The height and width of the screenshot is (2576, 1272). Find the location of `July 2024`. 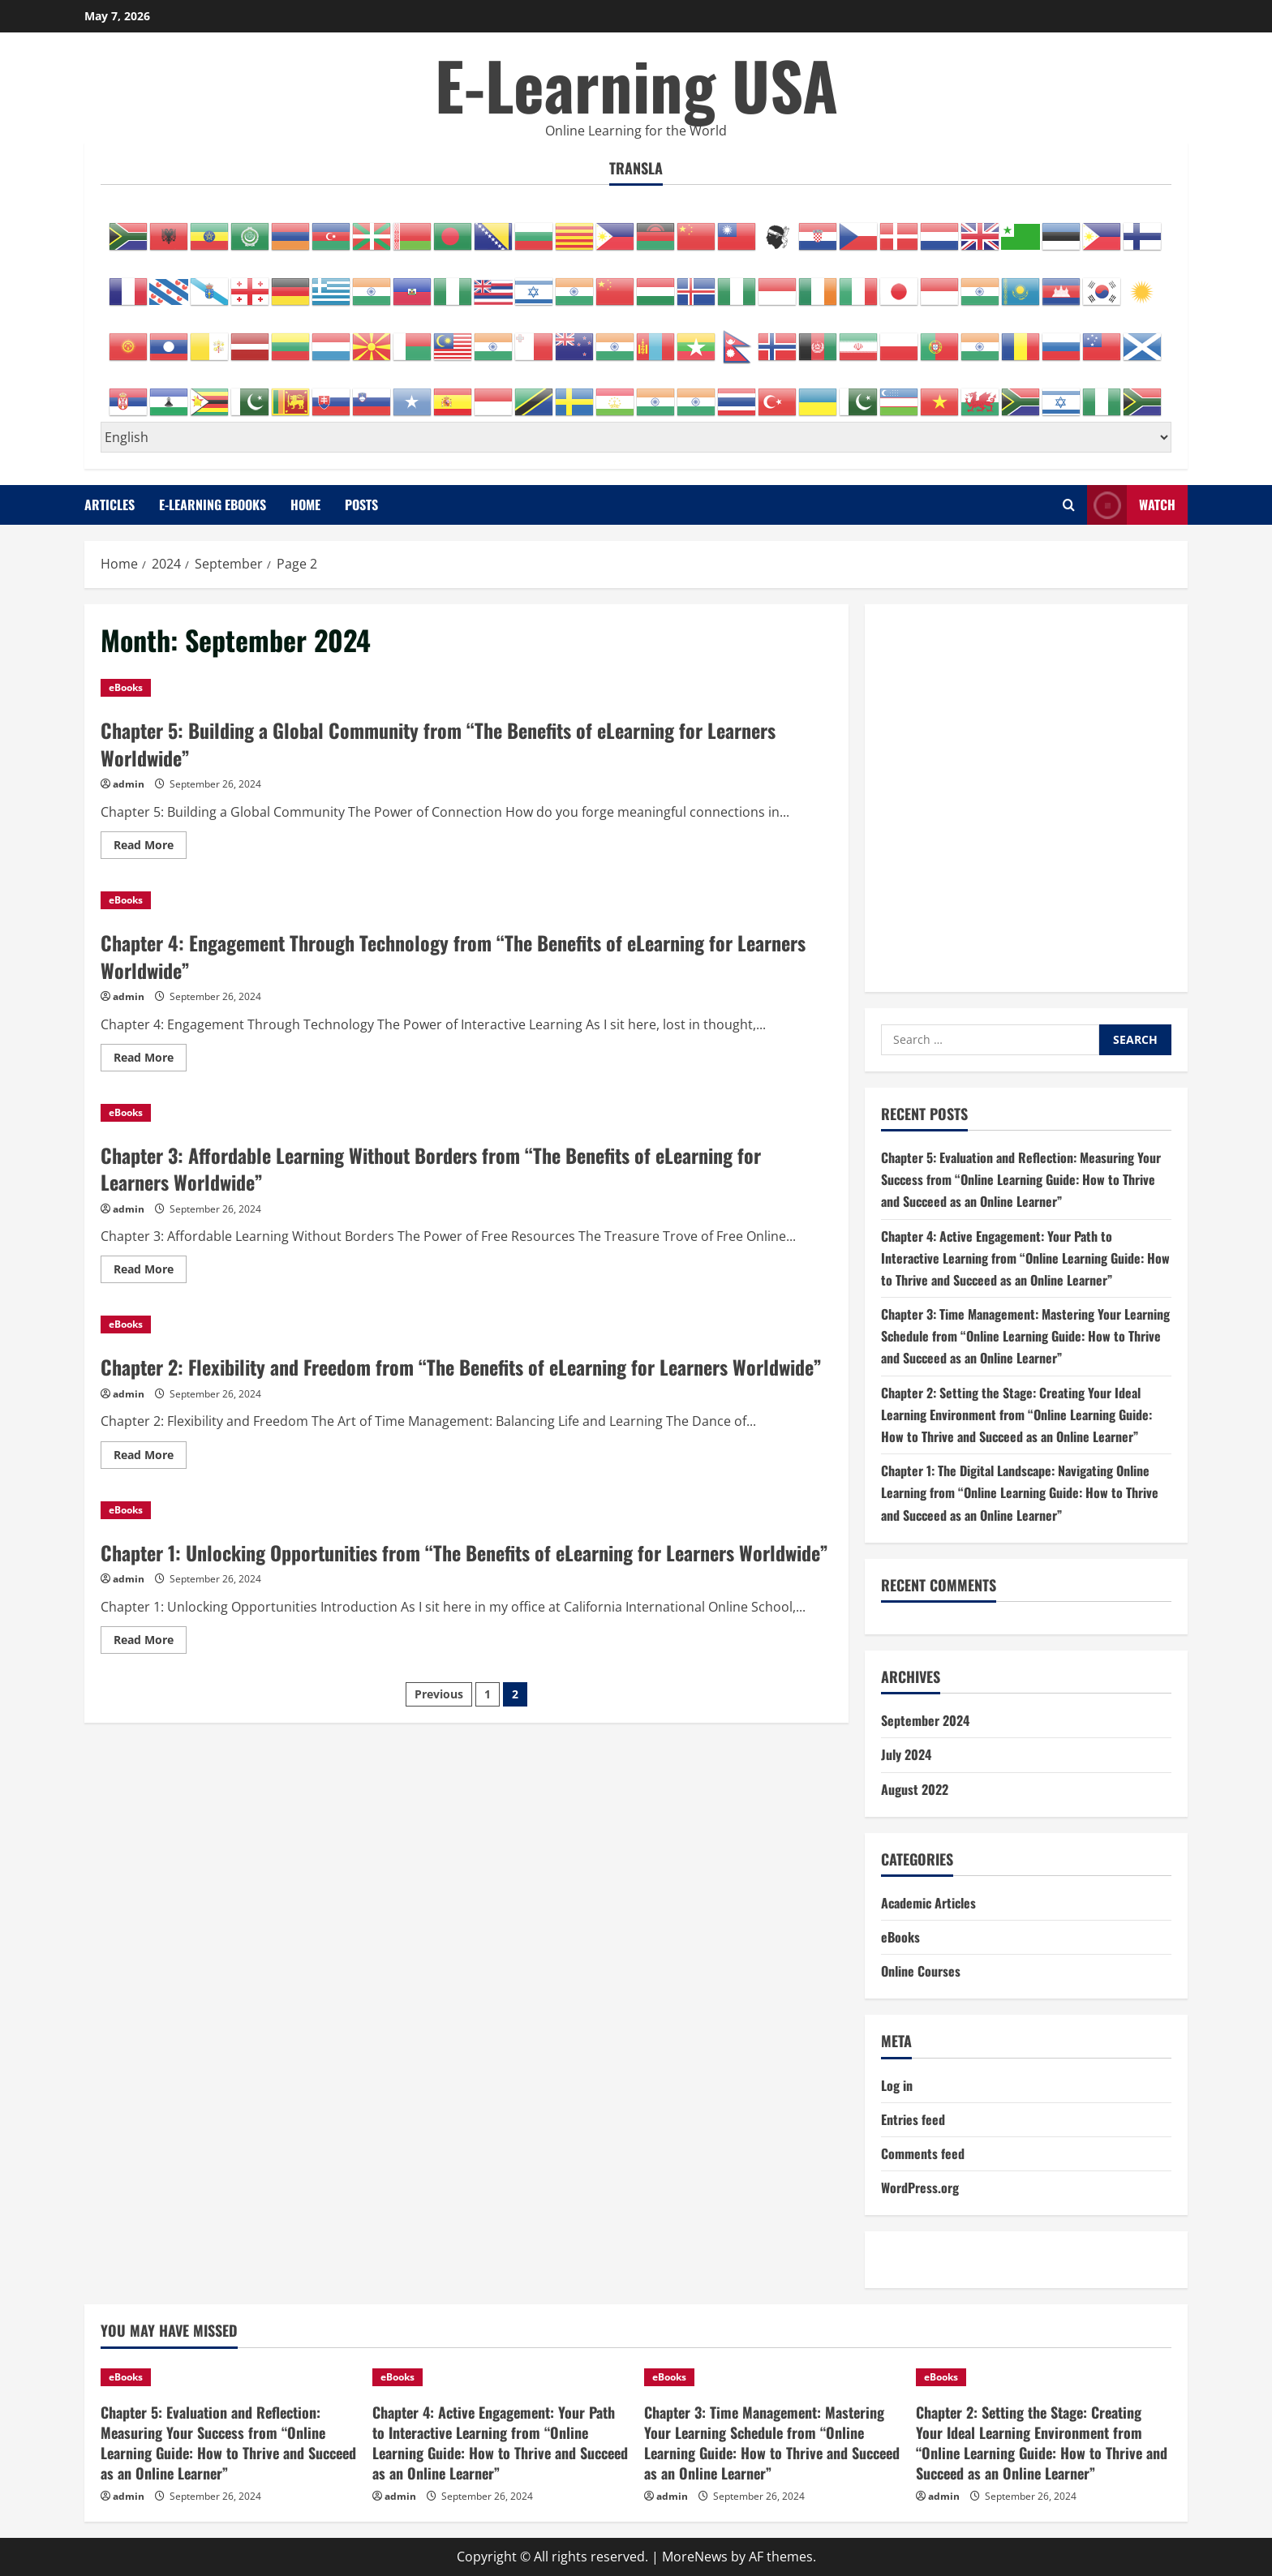

July 2024 is located at coordinates (906, 1754).